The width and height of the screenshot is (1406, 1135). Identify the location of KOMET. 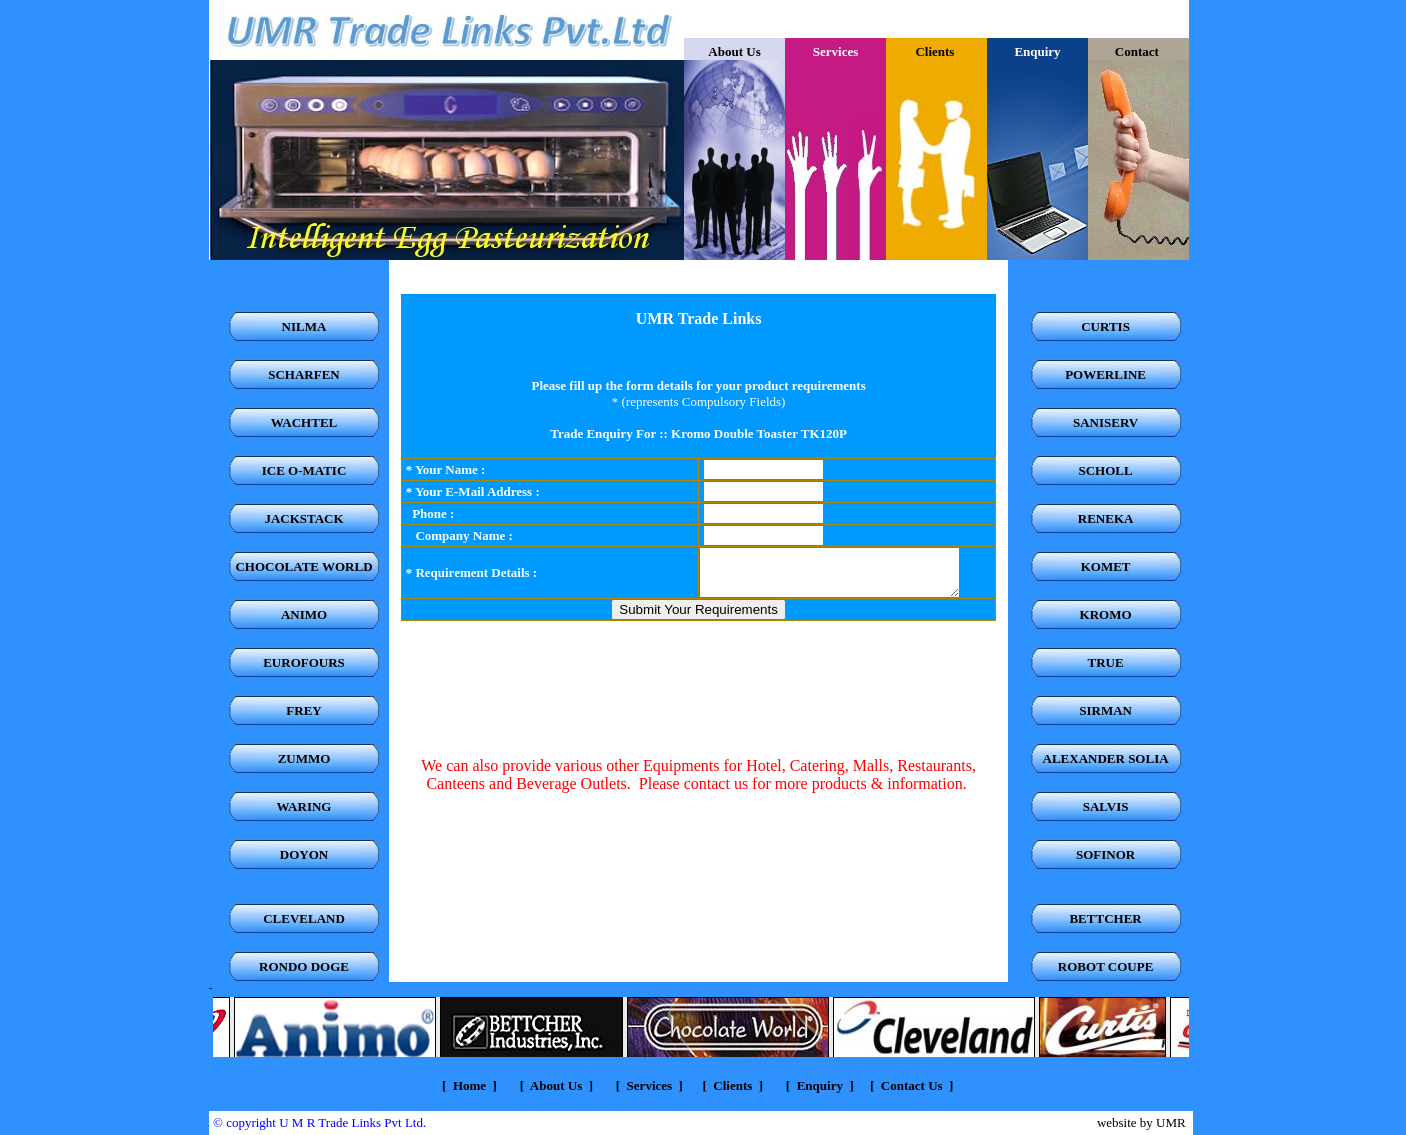
(1106, 566).